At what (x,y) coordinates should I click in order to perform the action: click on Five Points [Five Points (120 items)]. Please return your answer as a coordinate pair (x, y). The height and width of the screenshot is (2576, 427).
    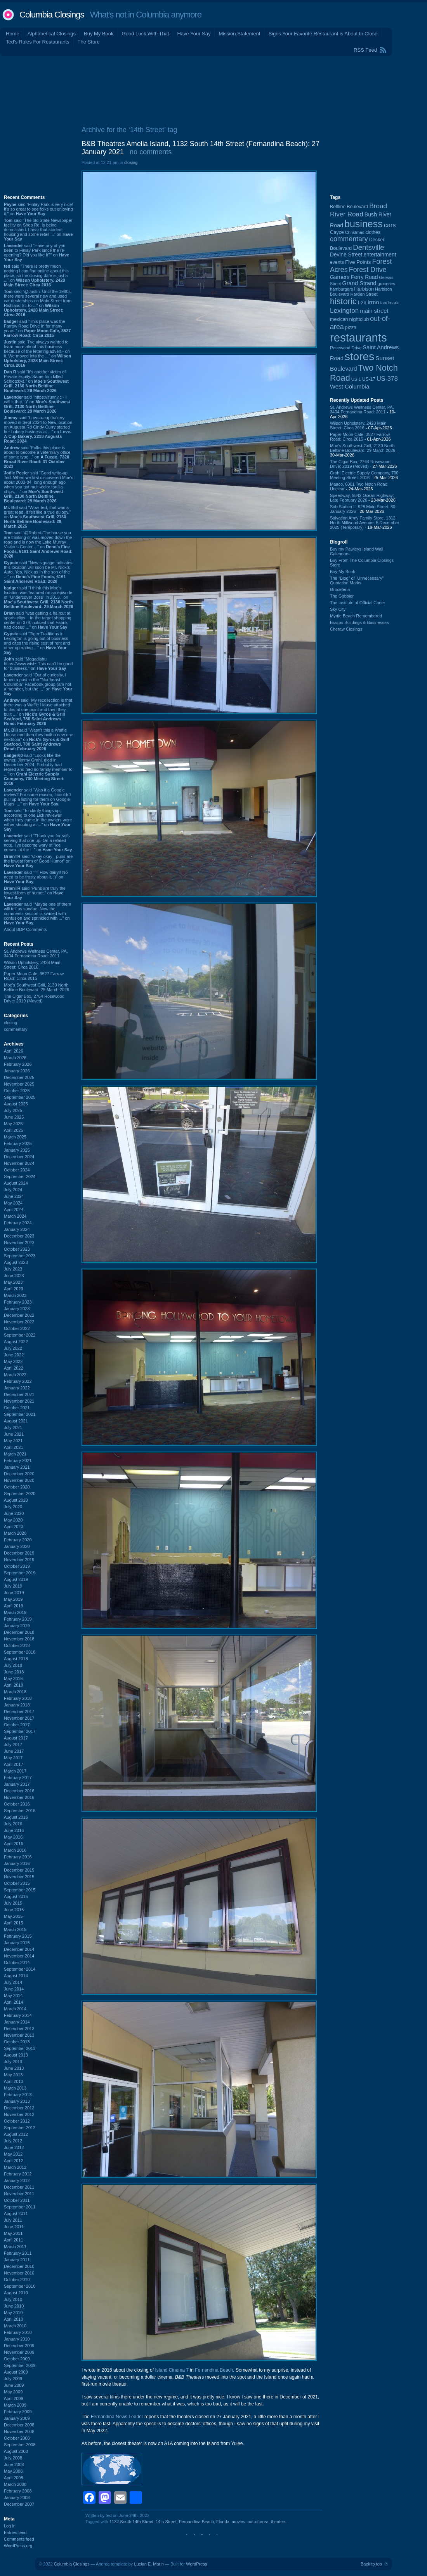
    Looking at the image, I should click on (358, 262).